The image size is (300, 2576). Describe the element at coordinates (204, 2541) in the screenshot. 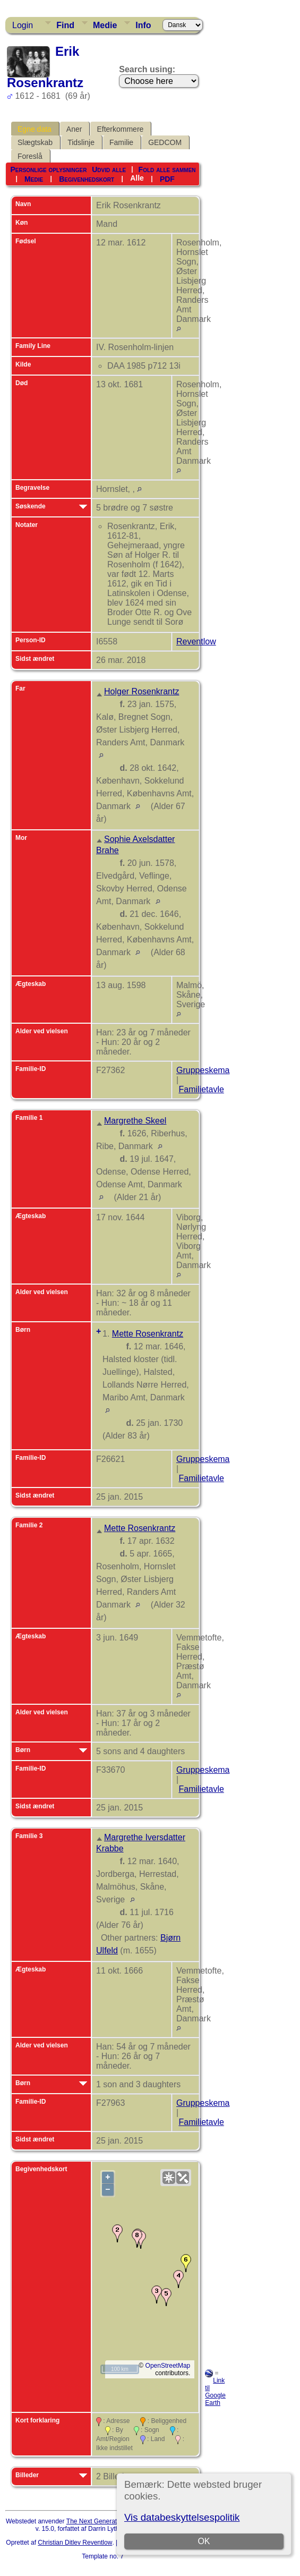

I see `OK` at that location.